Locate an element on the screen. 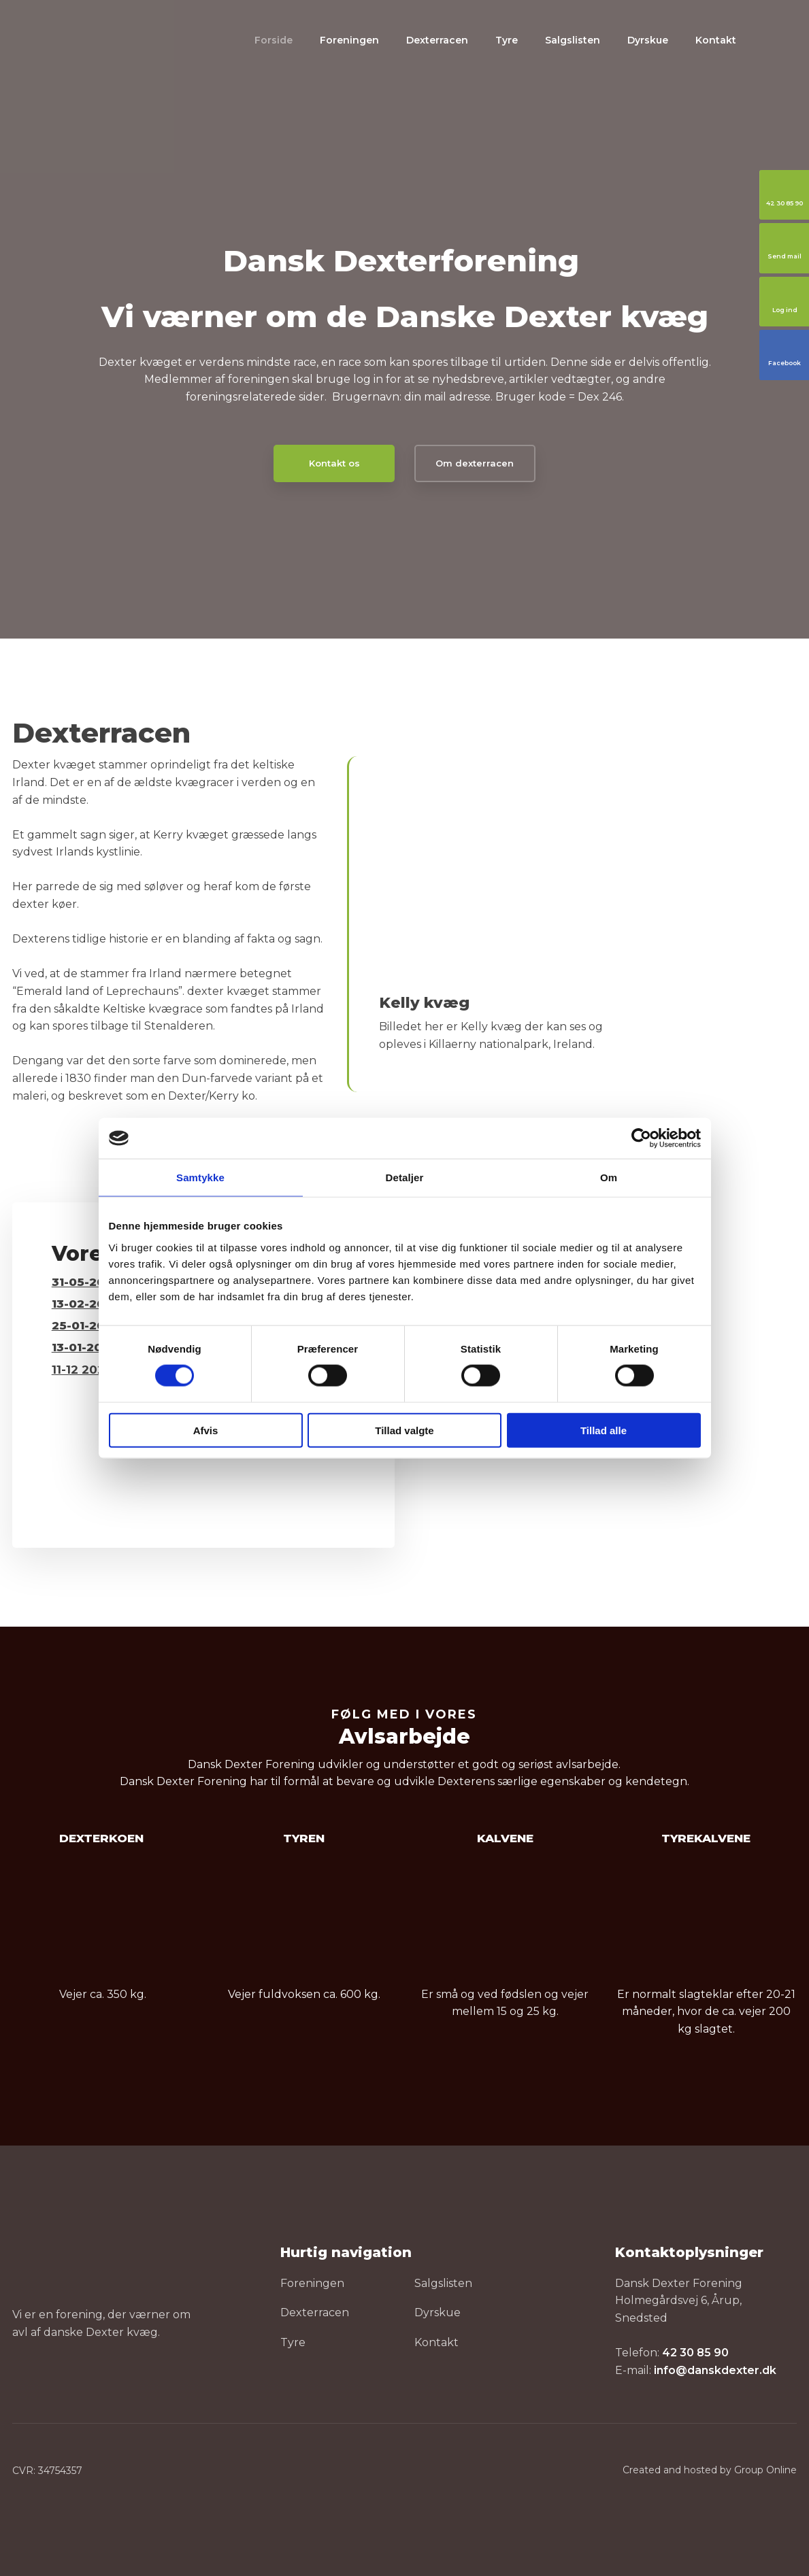 The width and height of the screenshot is (809, 2576). Kontakt is located at coordinates (715, 40).